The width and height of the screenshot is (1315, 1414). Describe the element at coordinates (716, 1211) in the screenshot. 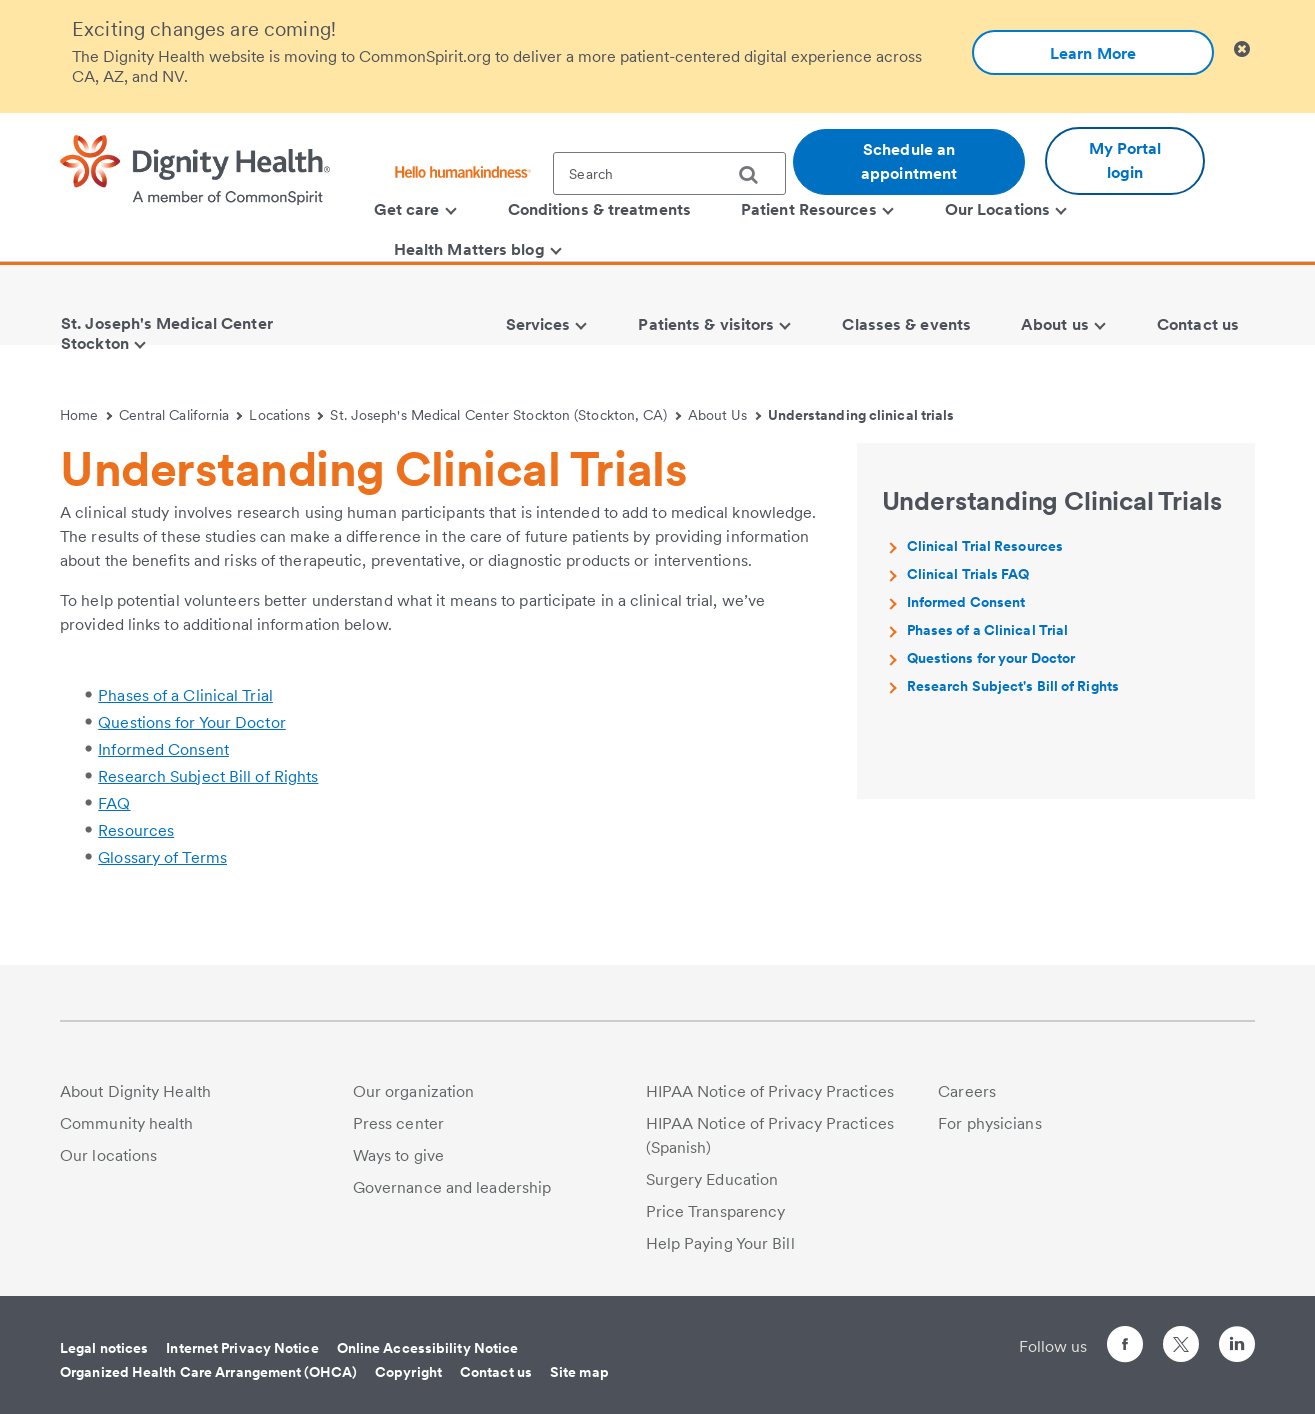

I see `Price Transparency` at that location.